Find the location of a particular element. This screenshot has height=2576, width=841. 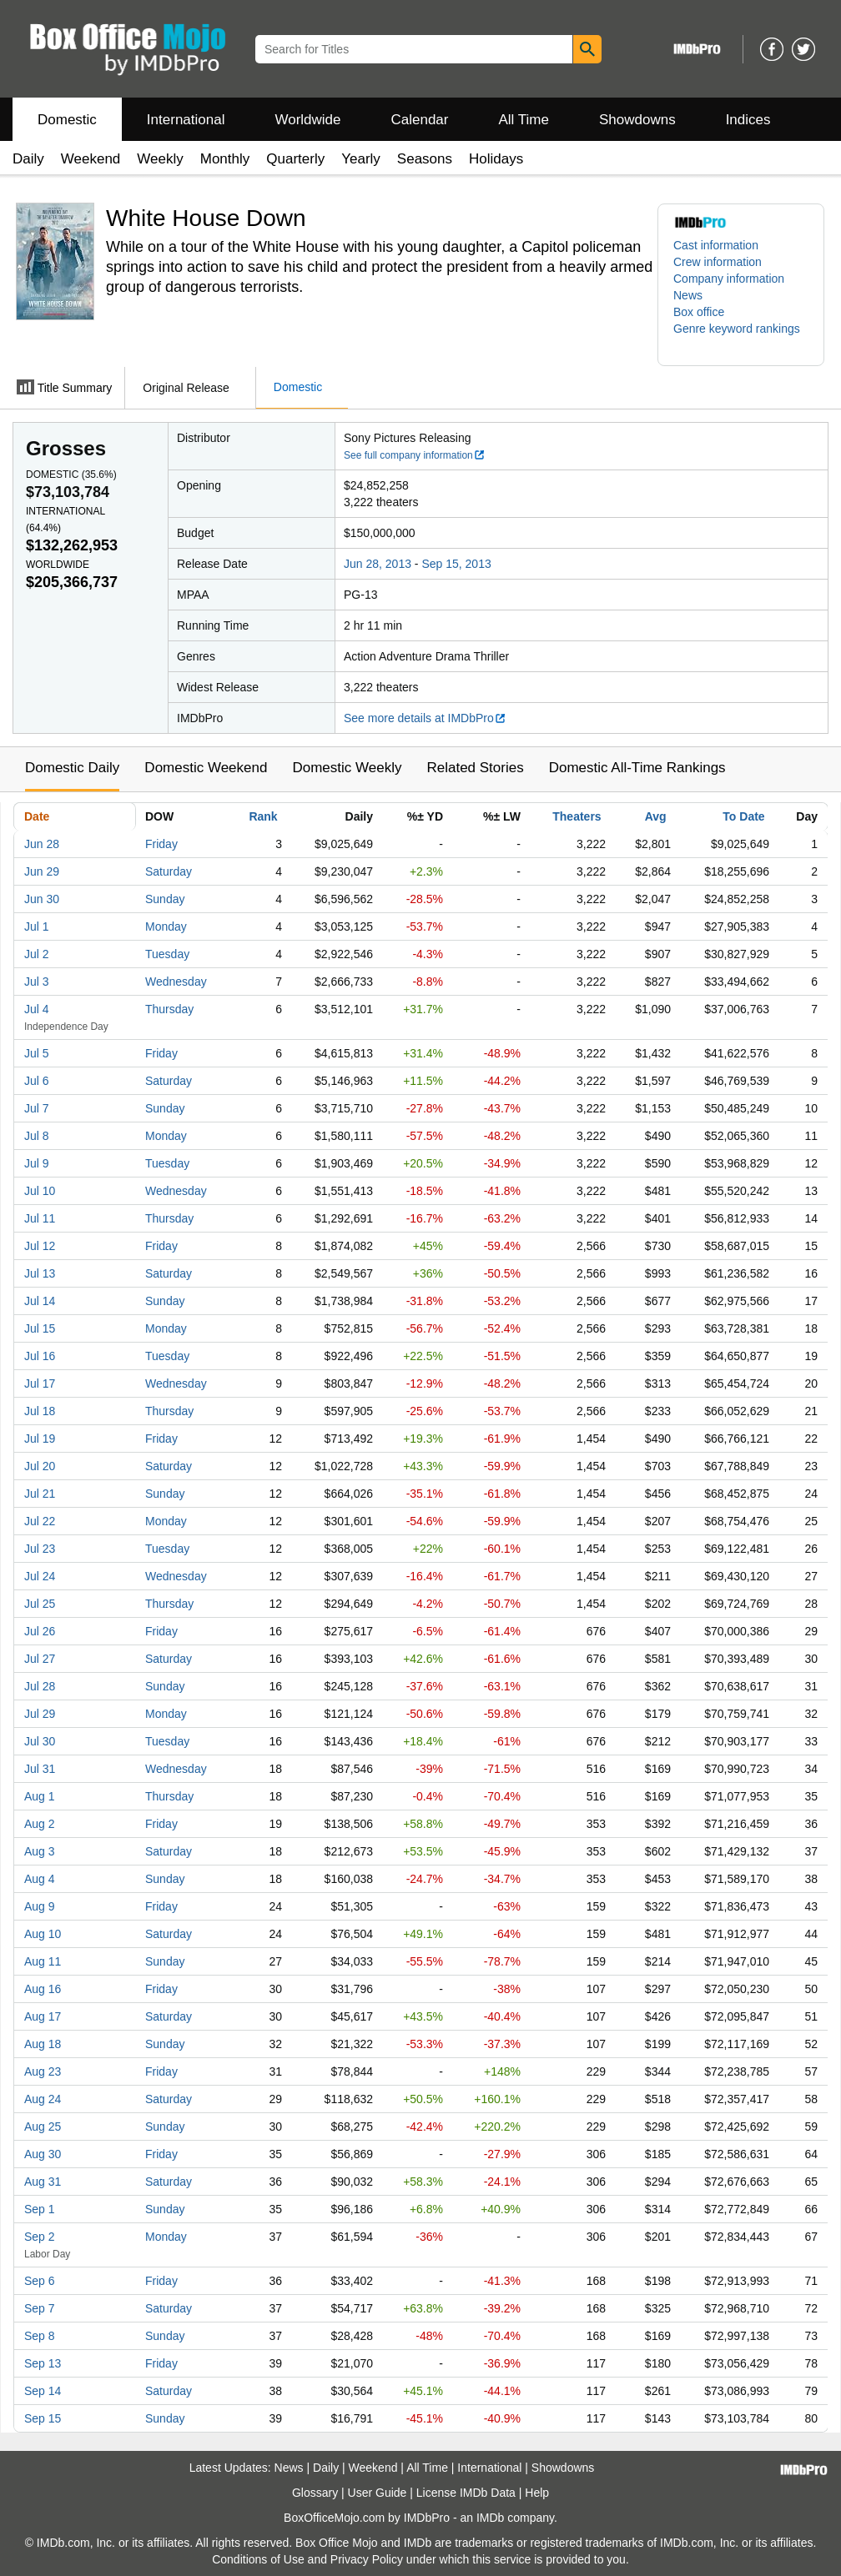

Theaters is located at coordinates (576, 816).